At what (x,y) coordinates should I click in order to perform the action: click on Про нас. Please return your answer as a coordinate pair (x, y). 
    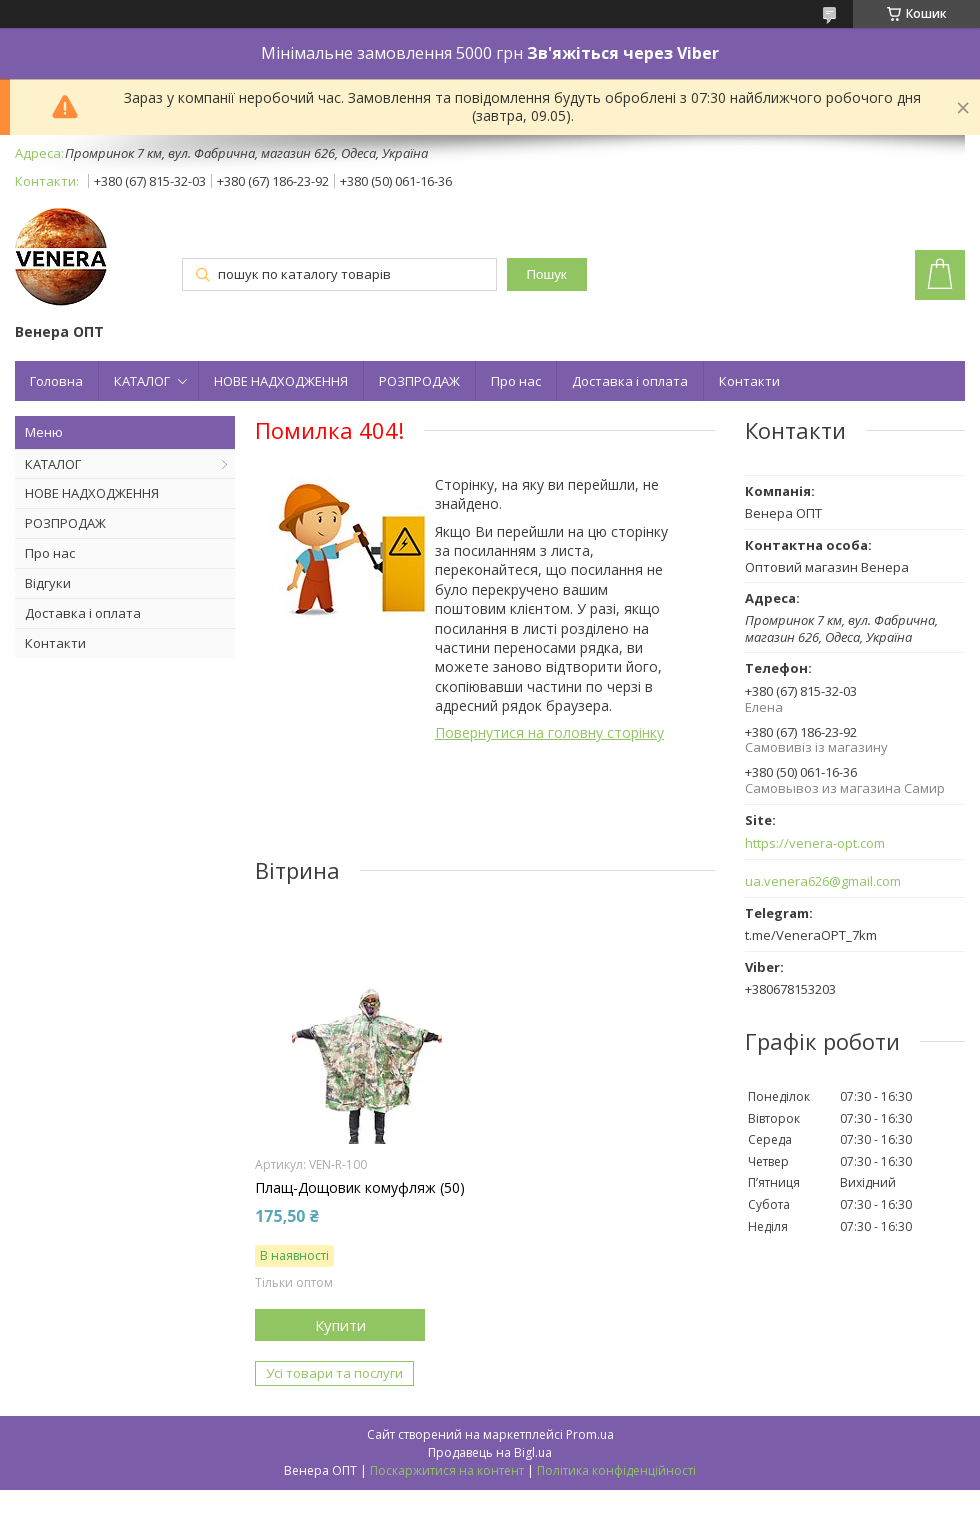
    Looking at the image, I should click on (516, 381).